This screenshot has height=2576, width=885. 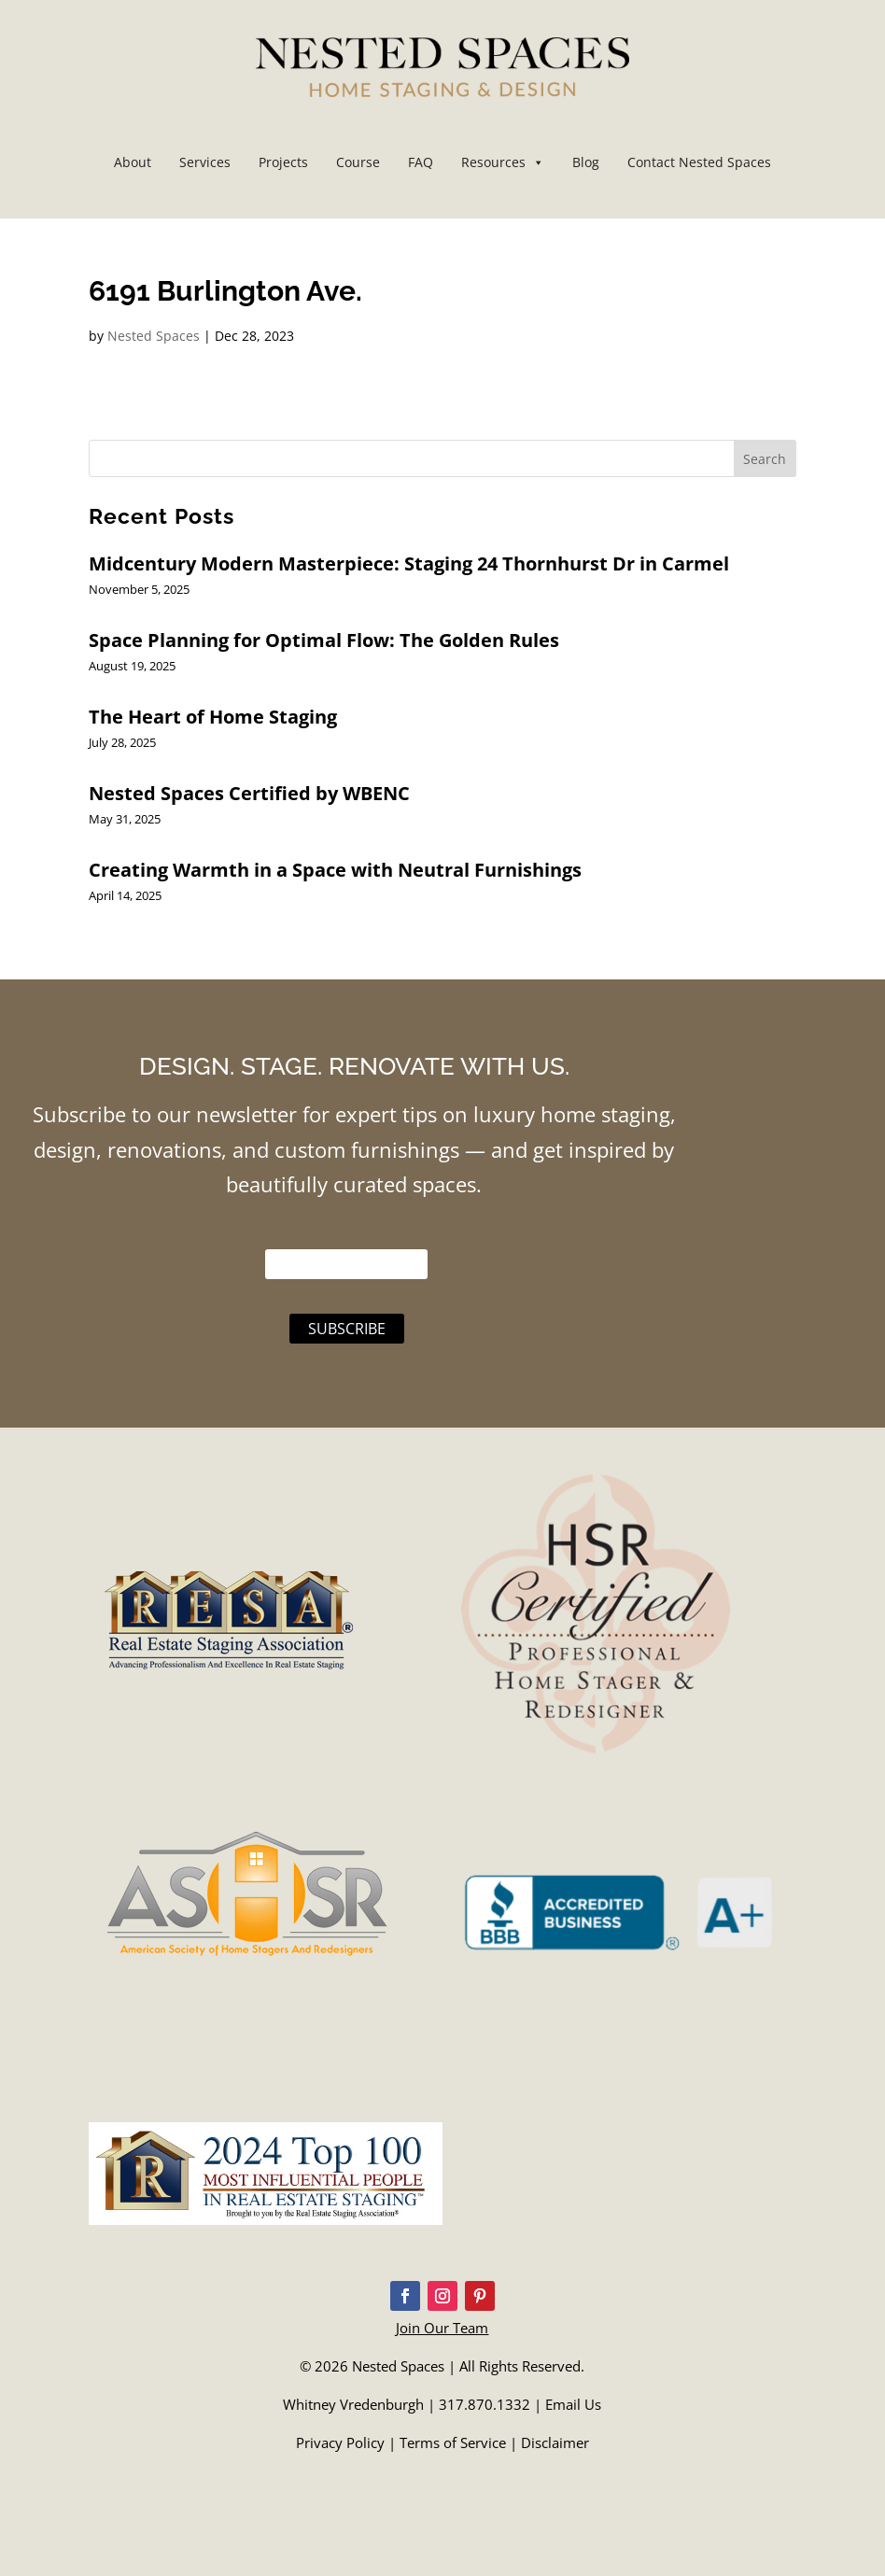 What do you see at coordinates (502, 162) in the screenshot?
I see `Resources` at bounding box center [502, 162].